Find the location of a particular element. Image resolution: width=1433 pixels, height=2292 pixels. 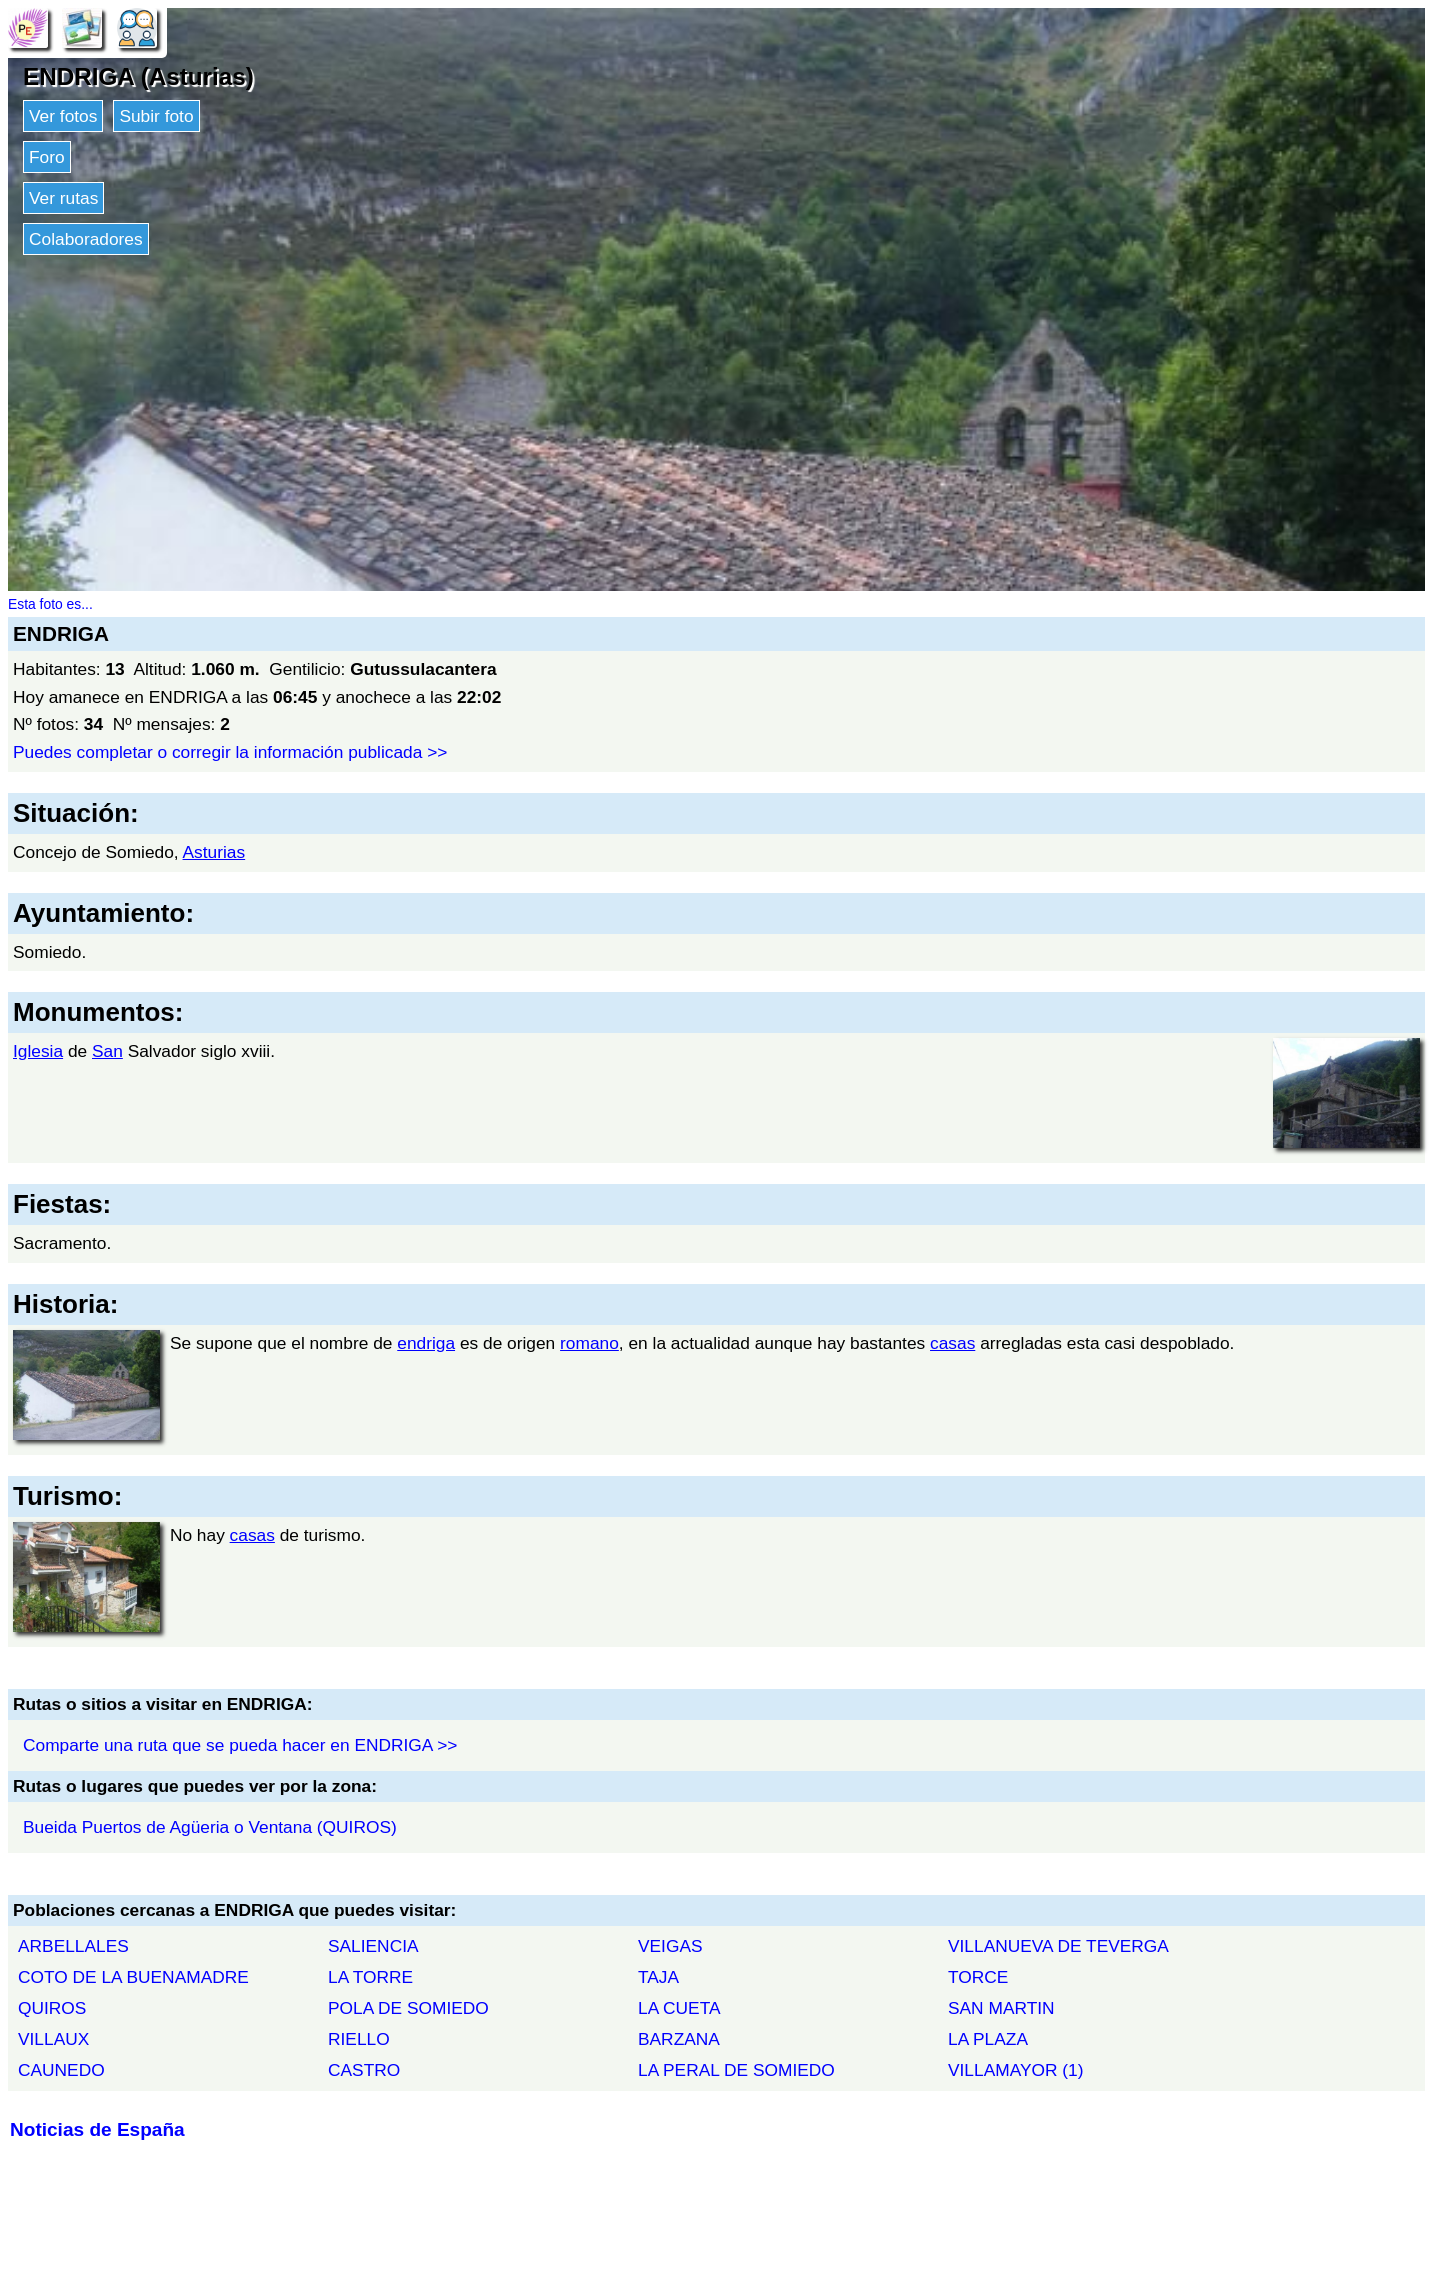

CAUNEDO is located at coordinates (61, 2070).